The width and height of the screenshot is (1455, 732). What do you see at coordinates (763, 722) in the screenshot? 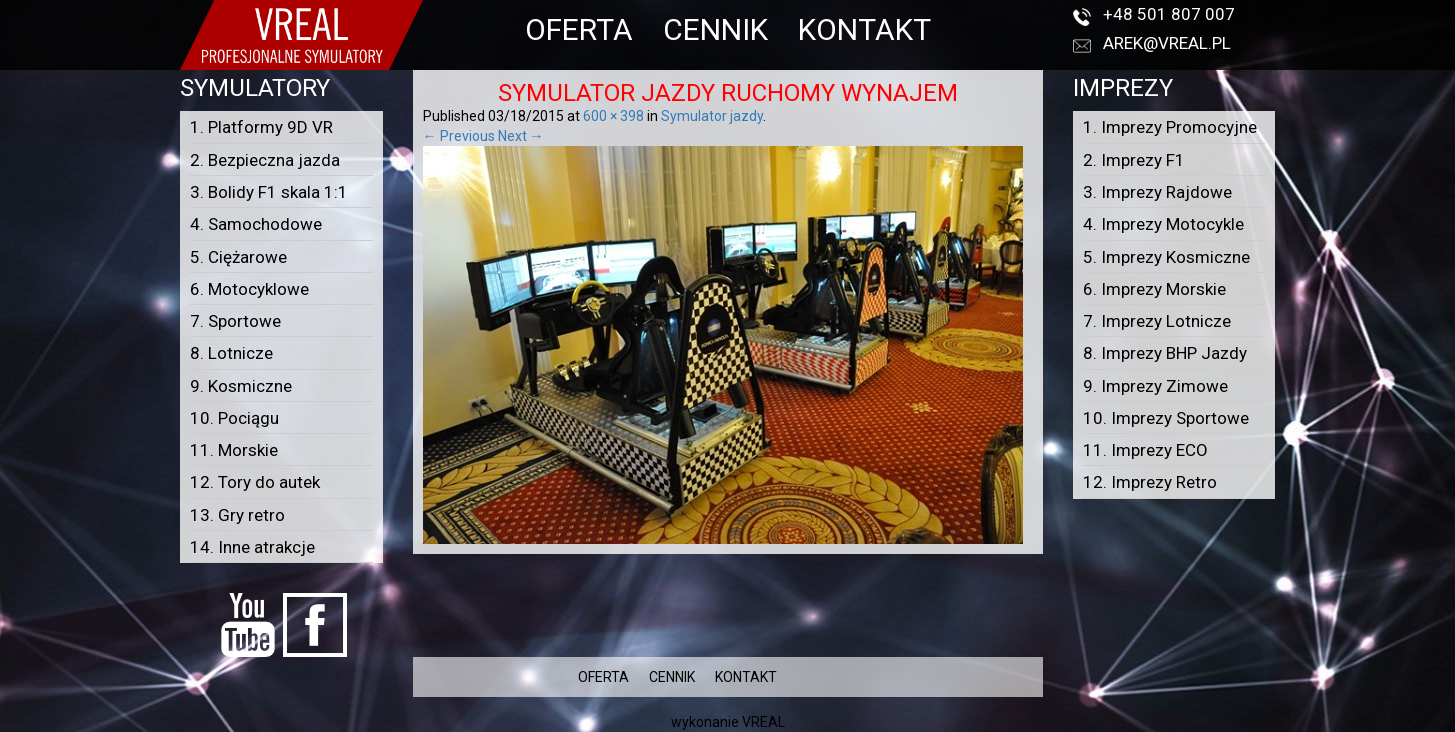
I see `VREAL` at bounding box center [763, 722].